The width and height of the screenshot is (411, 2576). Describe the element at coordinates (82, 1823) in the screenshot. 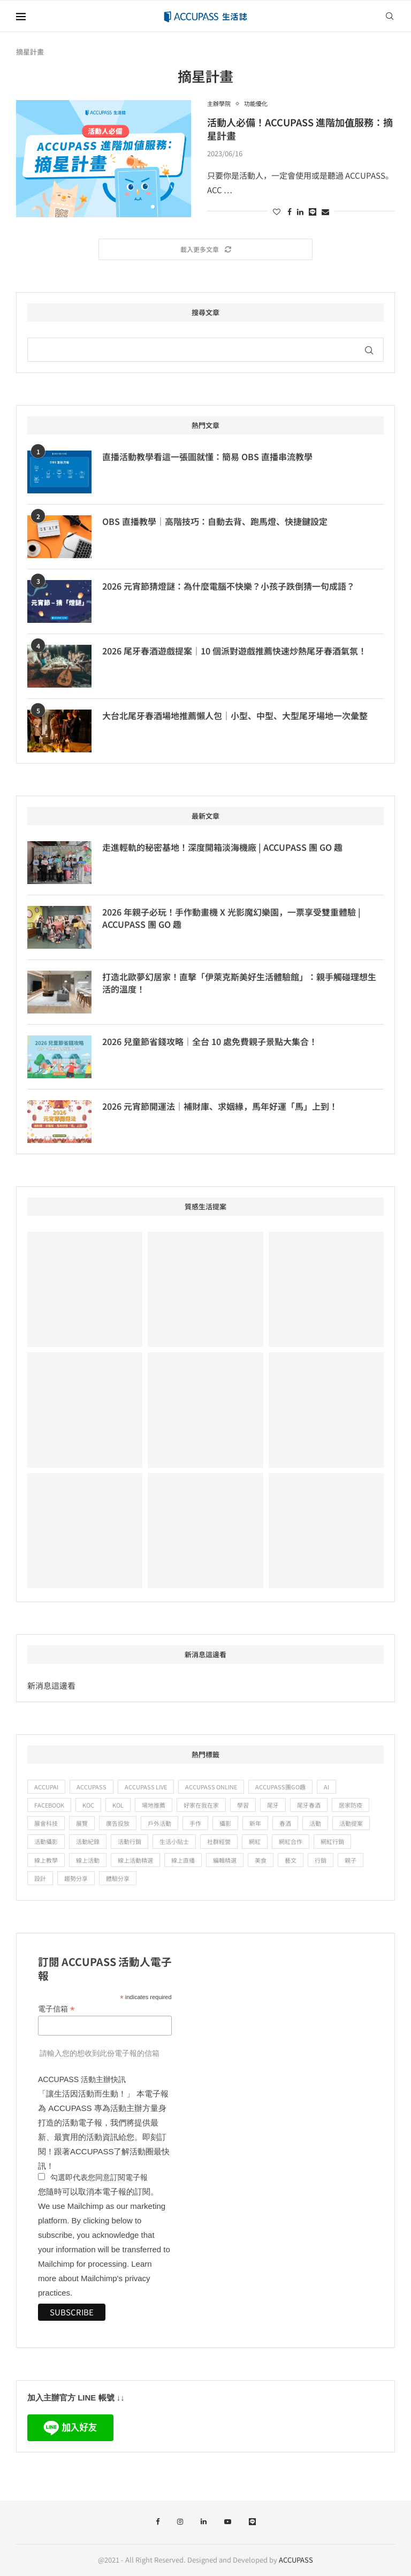

I see `展覽 [展覽 (14 個項目)]` at that location.